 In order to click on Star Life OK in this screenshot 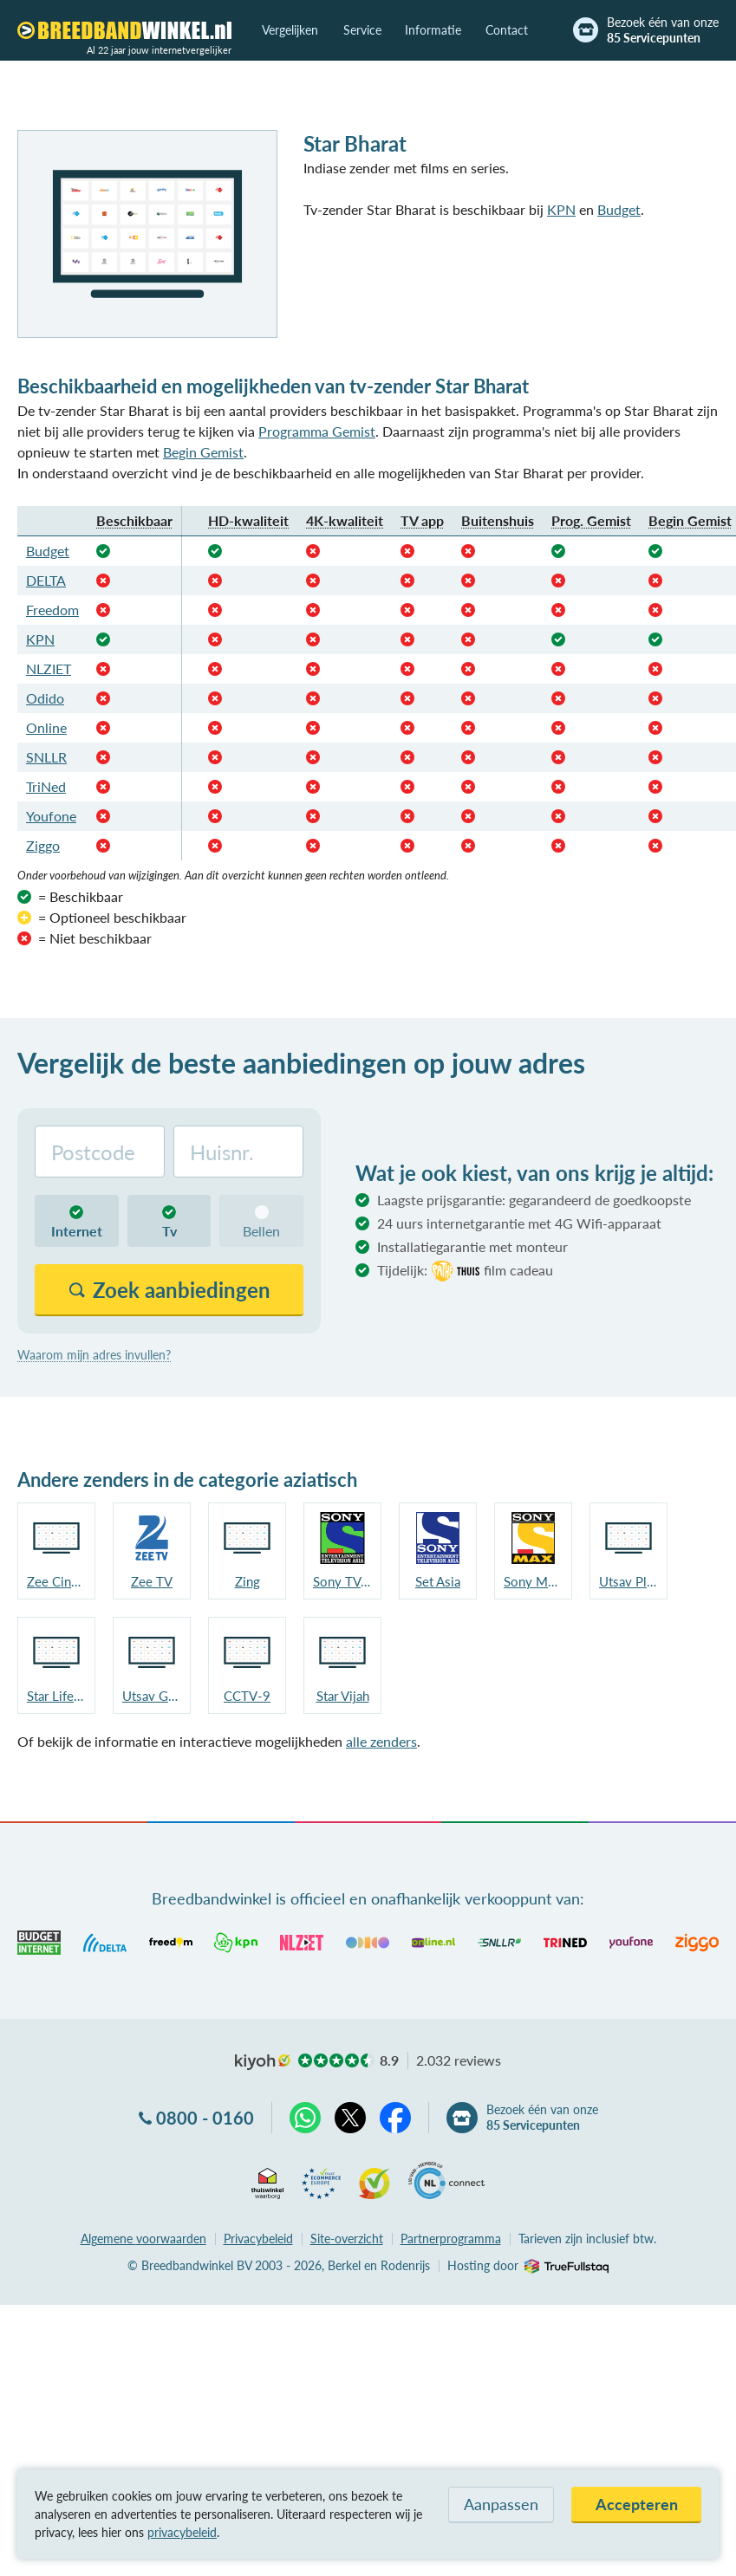, I will do `click(56, 1695)`.